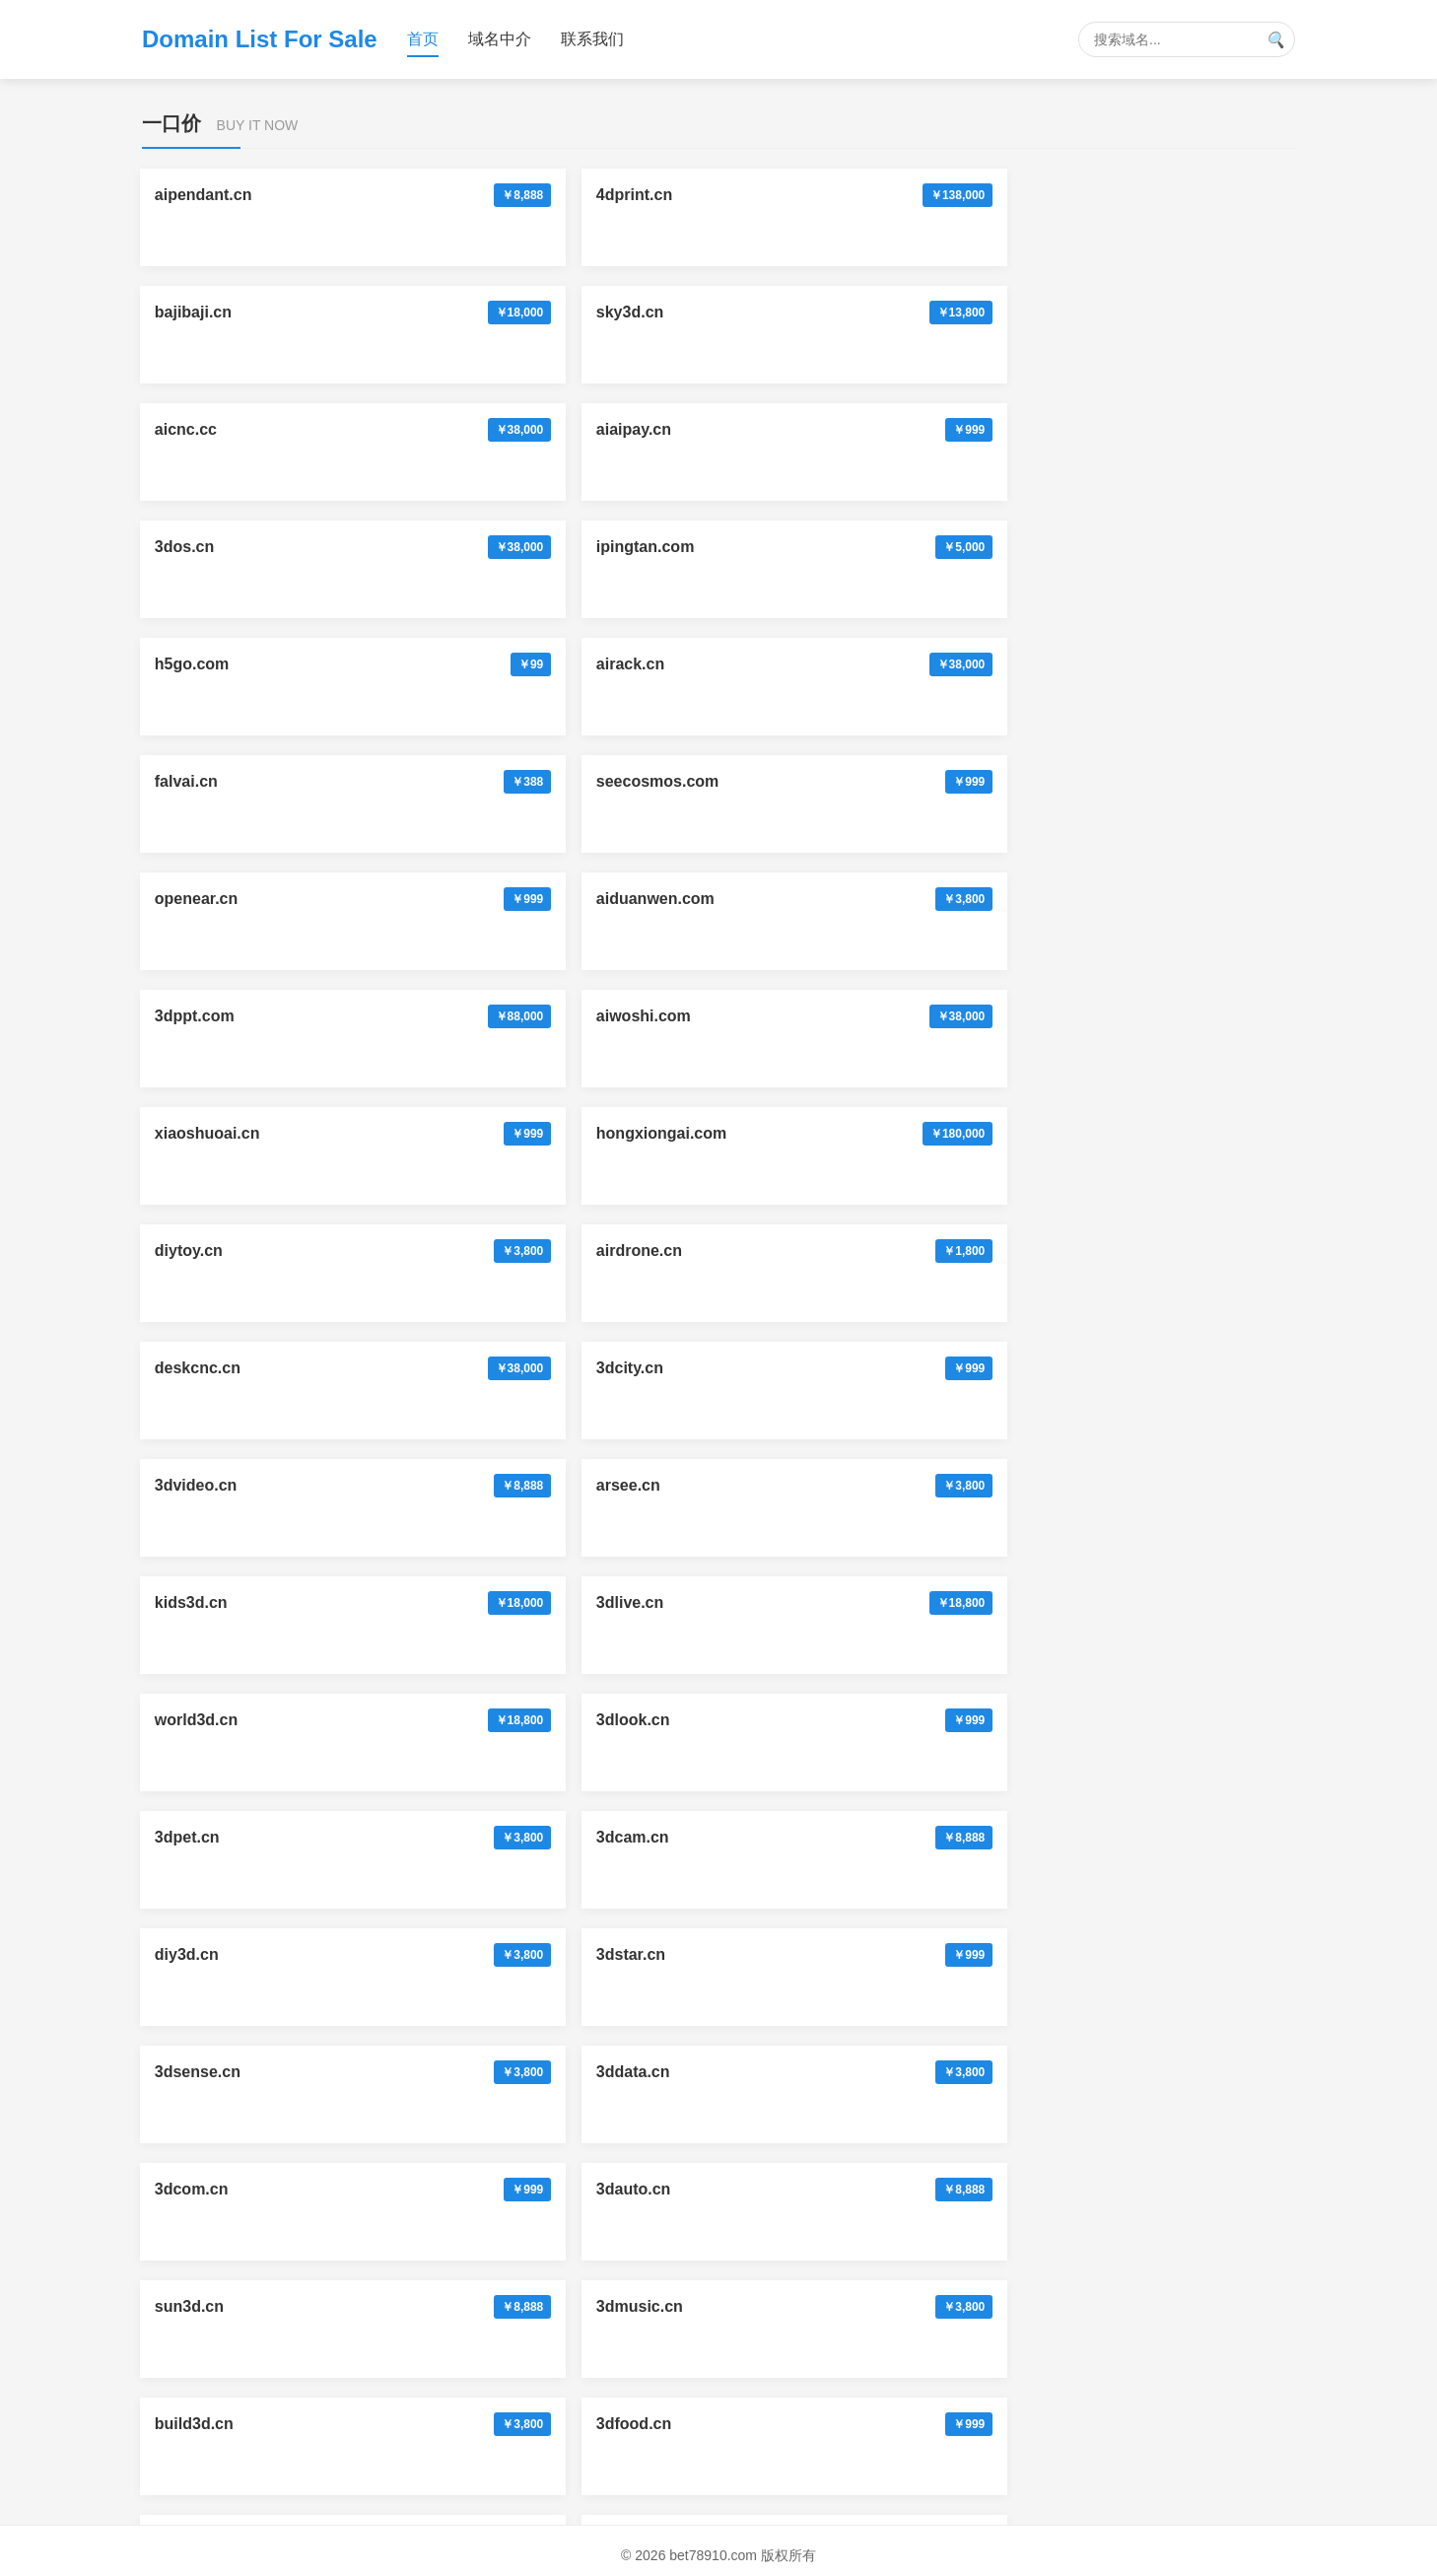  What do you see at coordinates (681, 1954) in the screenshot?
I see `3dyanjing.com` at bounding box center [681, 1954].